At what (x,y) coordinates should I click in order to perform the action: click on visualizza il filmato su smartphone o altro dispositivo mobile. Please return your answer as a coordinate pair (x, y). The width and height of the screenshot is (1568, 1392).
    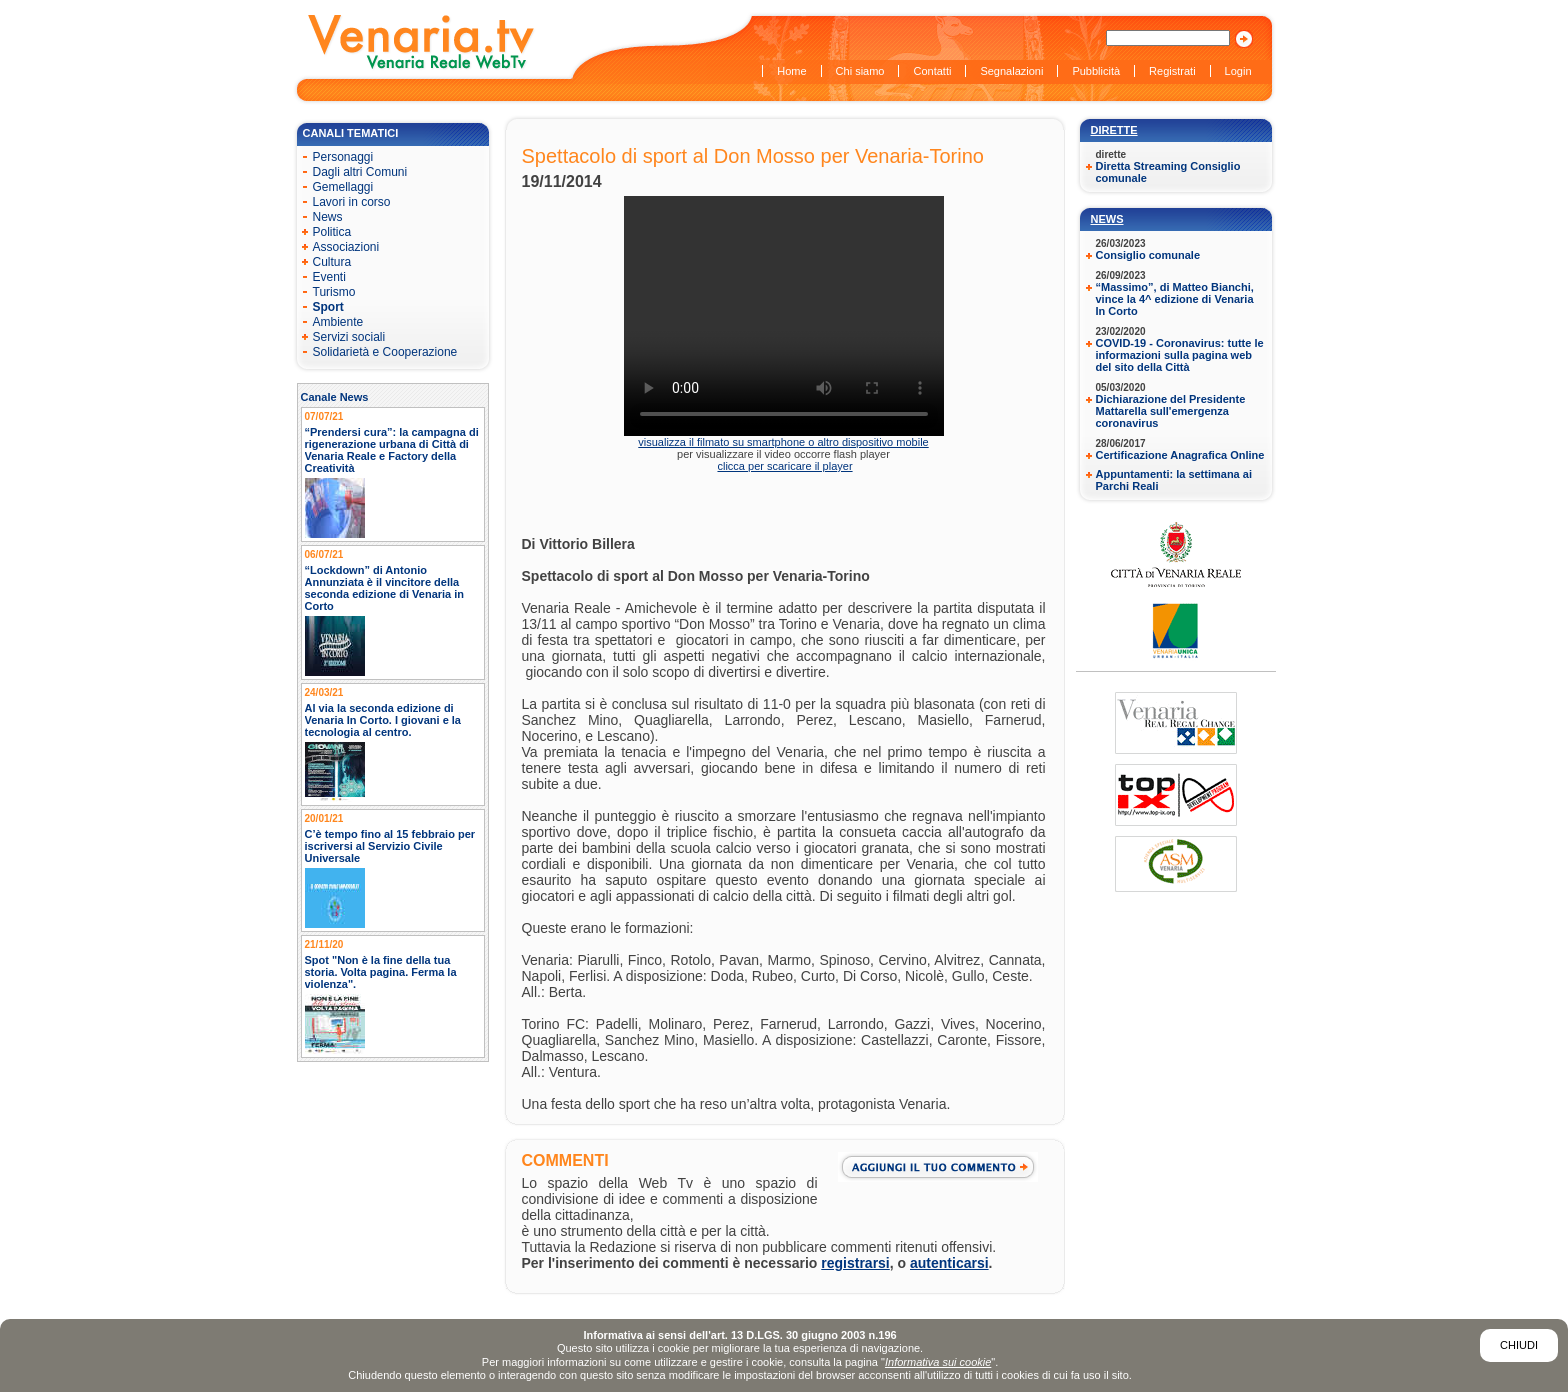
    Looking at the image, I should click on (783, 442).